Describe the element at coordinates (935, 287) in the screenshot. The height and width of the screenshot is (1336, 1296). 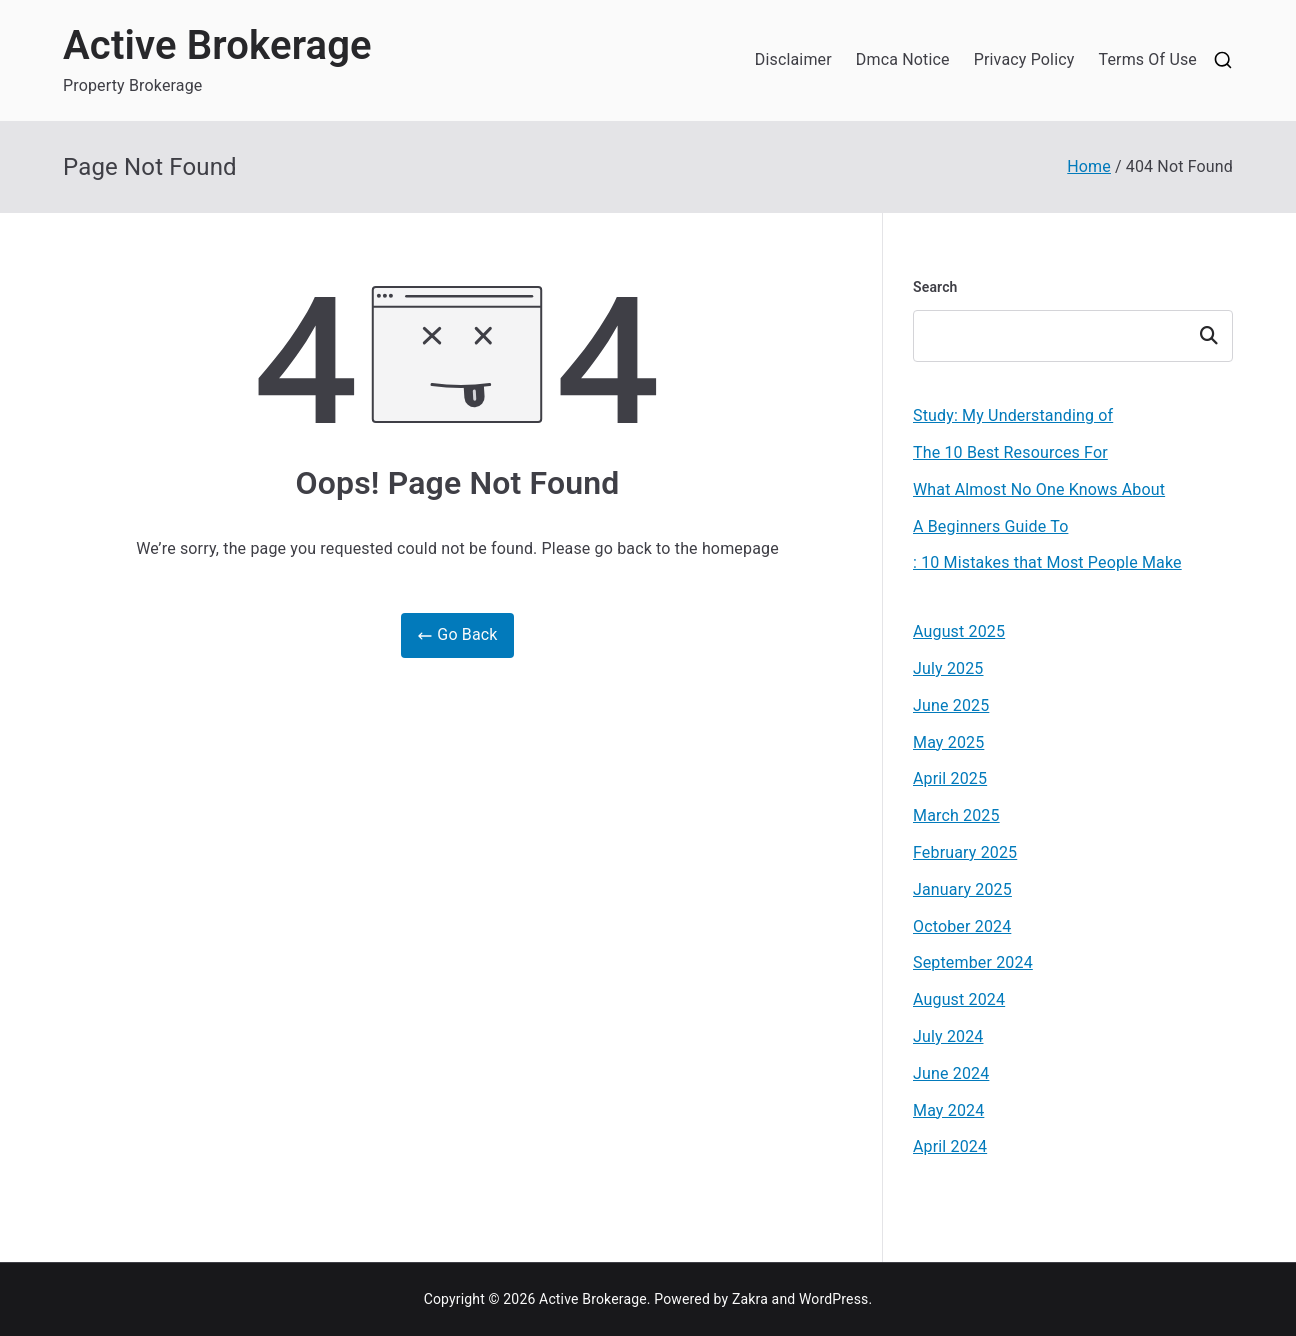
I see `Search` at that location.